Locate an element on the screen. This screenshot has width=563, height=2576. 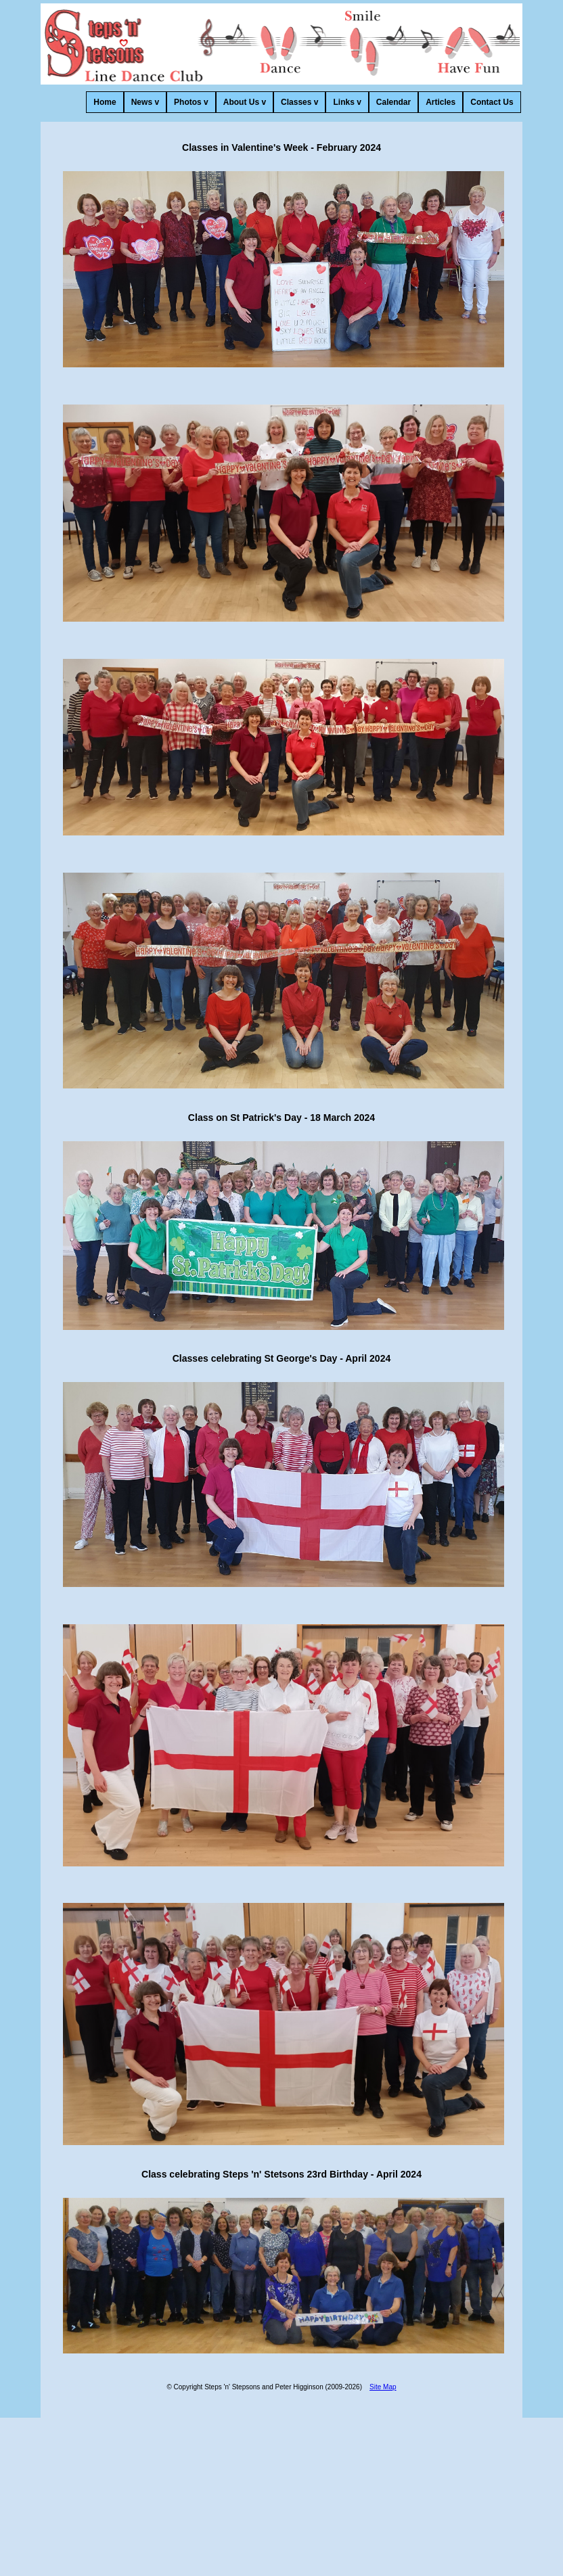
Home is located at coordinates (104, 102).